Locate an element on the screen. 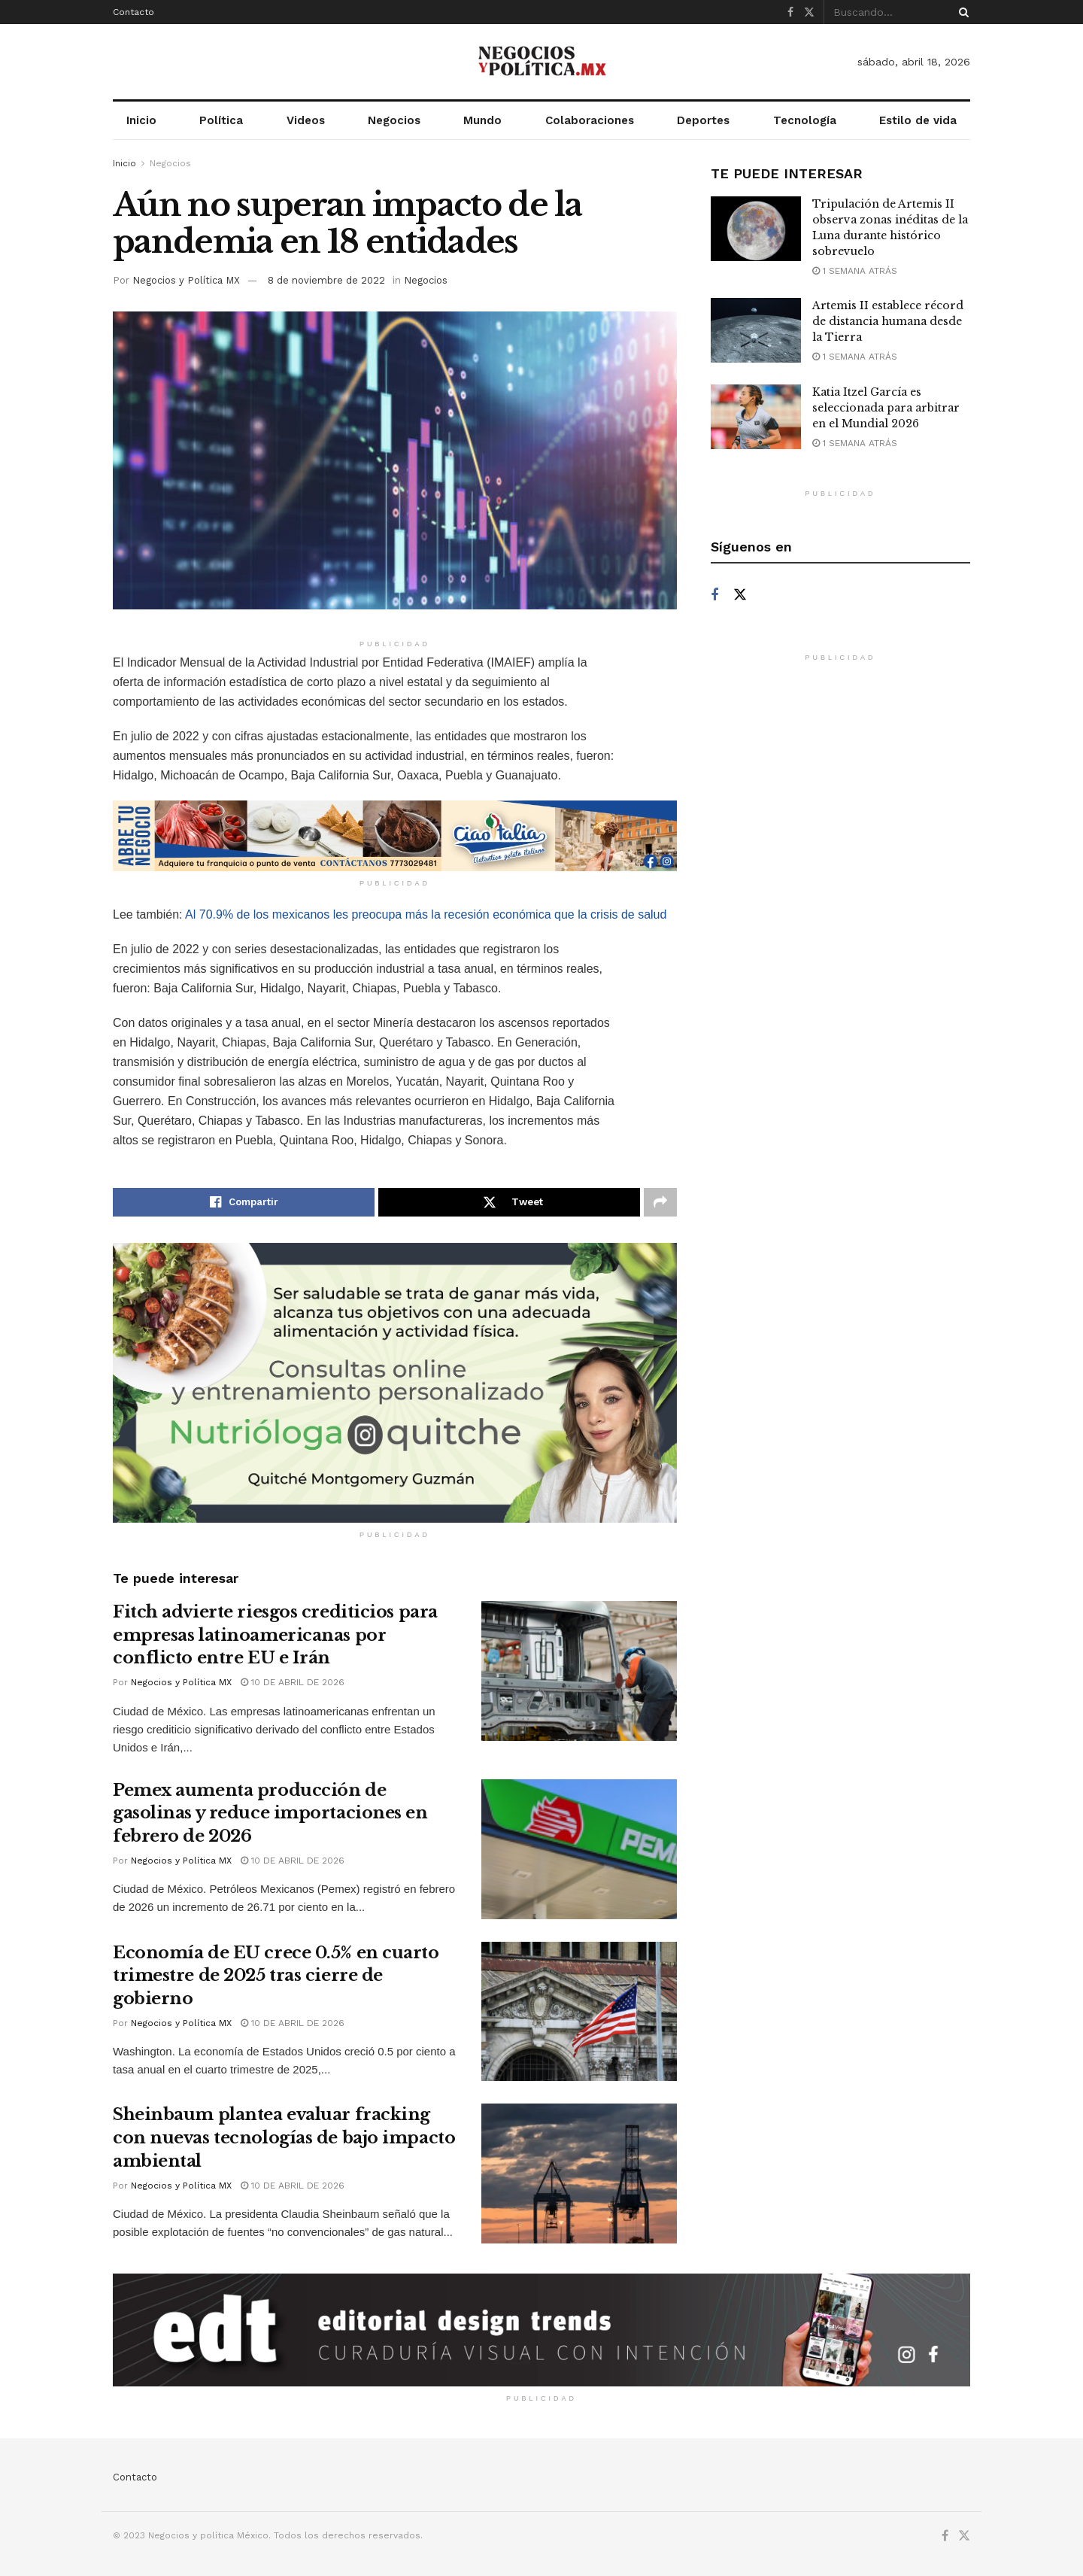 The image size is (1083, 2576). [Read article: Artemis II establece récord de distancia humana desde la Tierra] is located at coordinates (756, 330).